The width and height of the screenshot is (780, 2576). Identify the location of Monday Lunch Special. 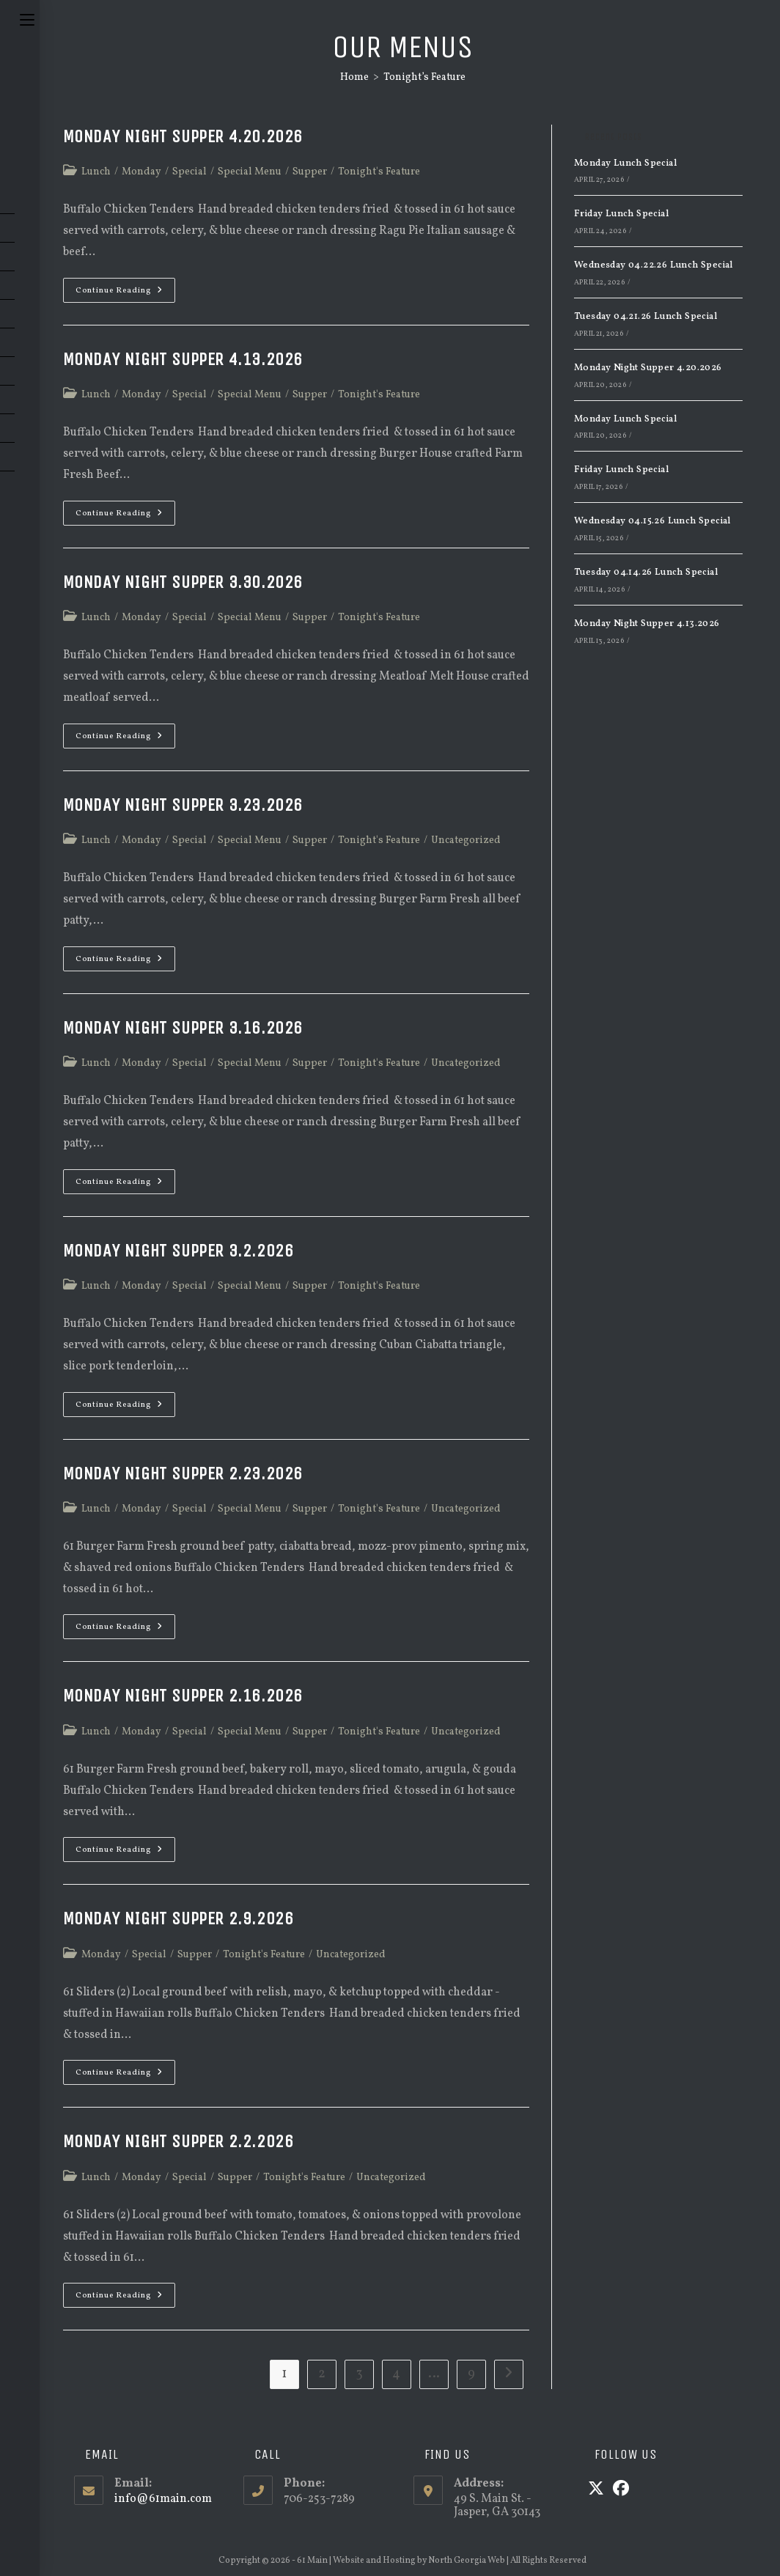
(625, 163).